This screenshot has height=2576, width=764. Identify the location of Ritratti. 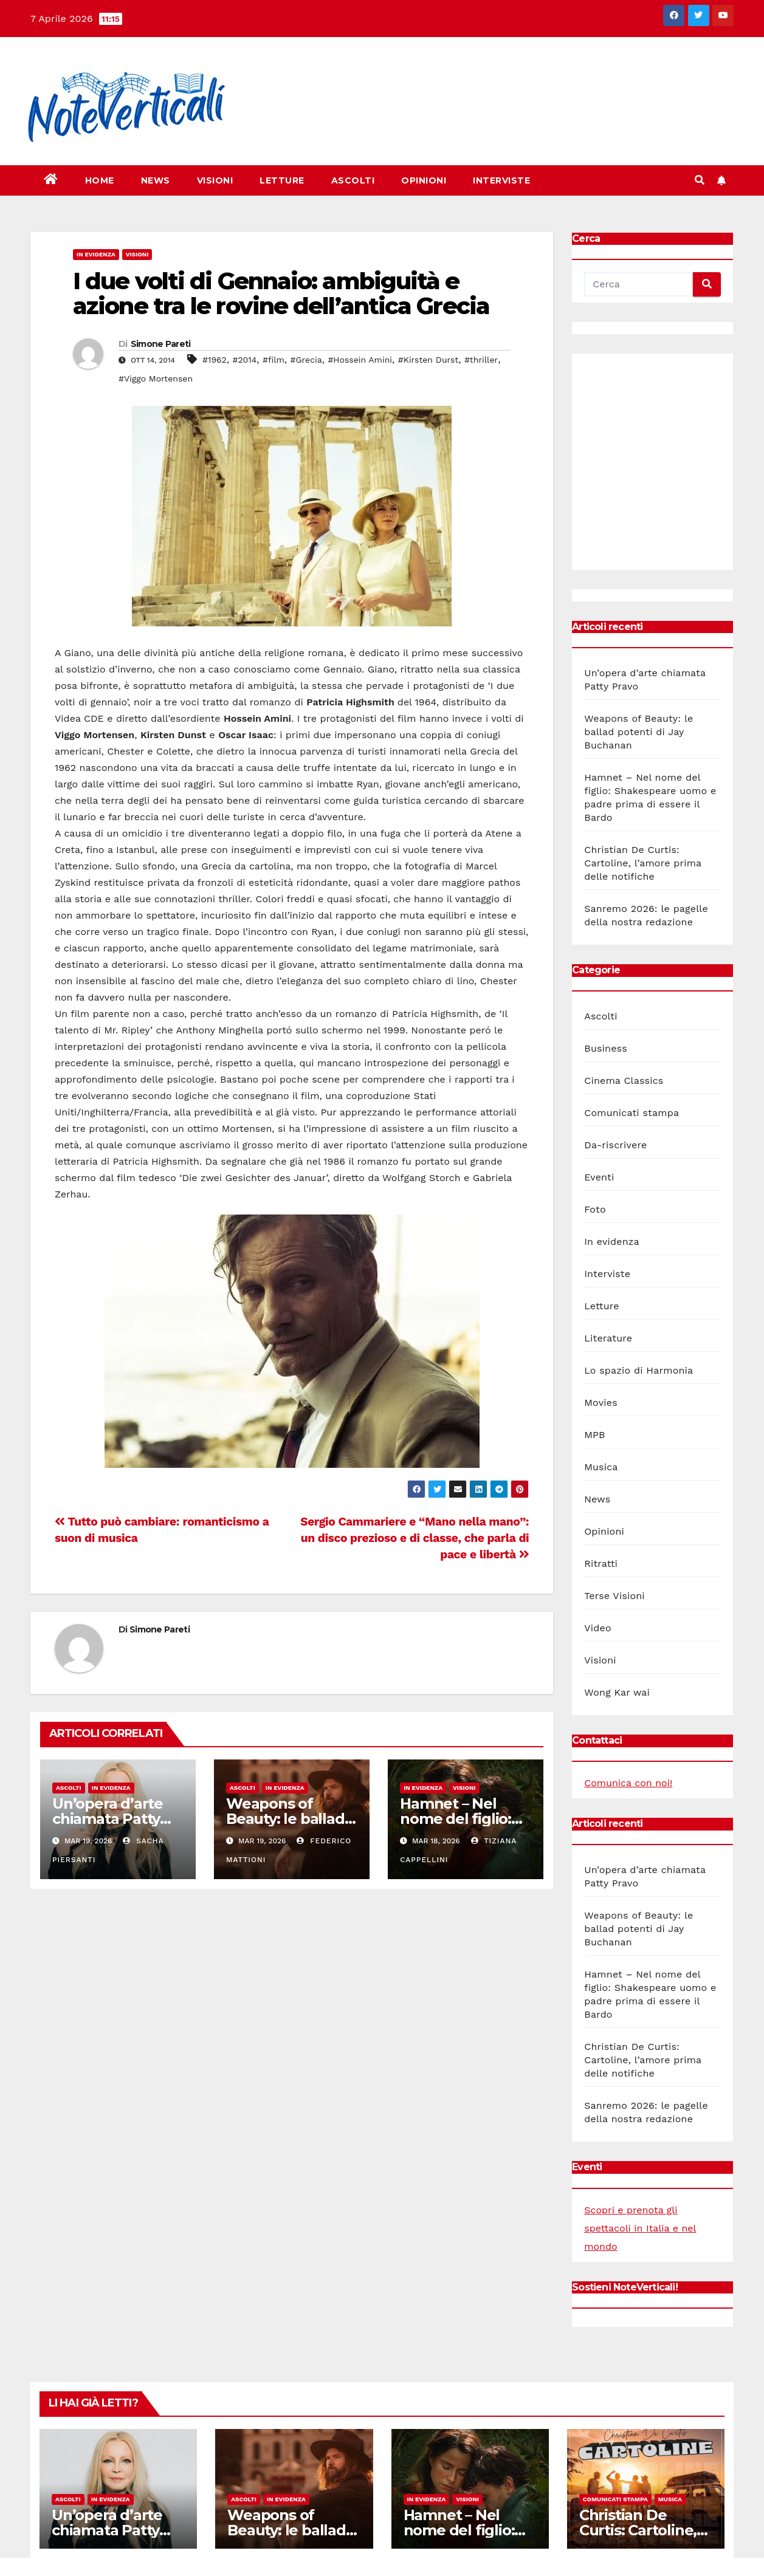
(601, 1563).